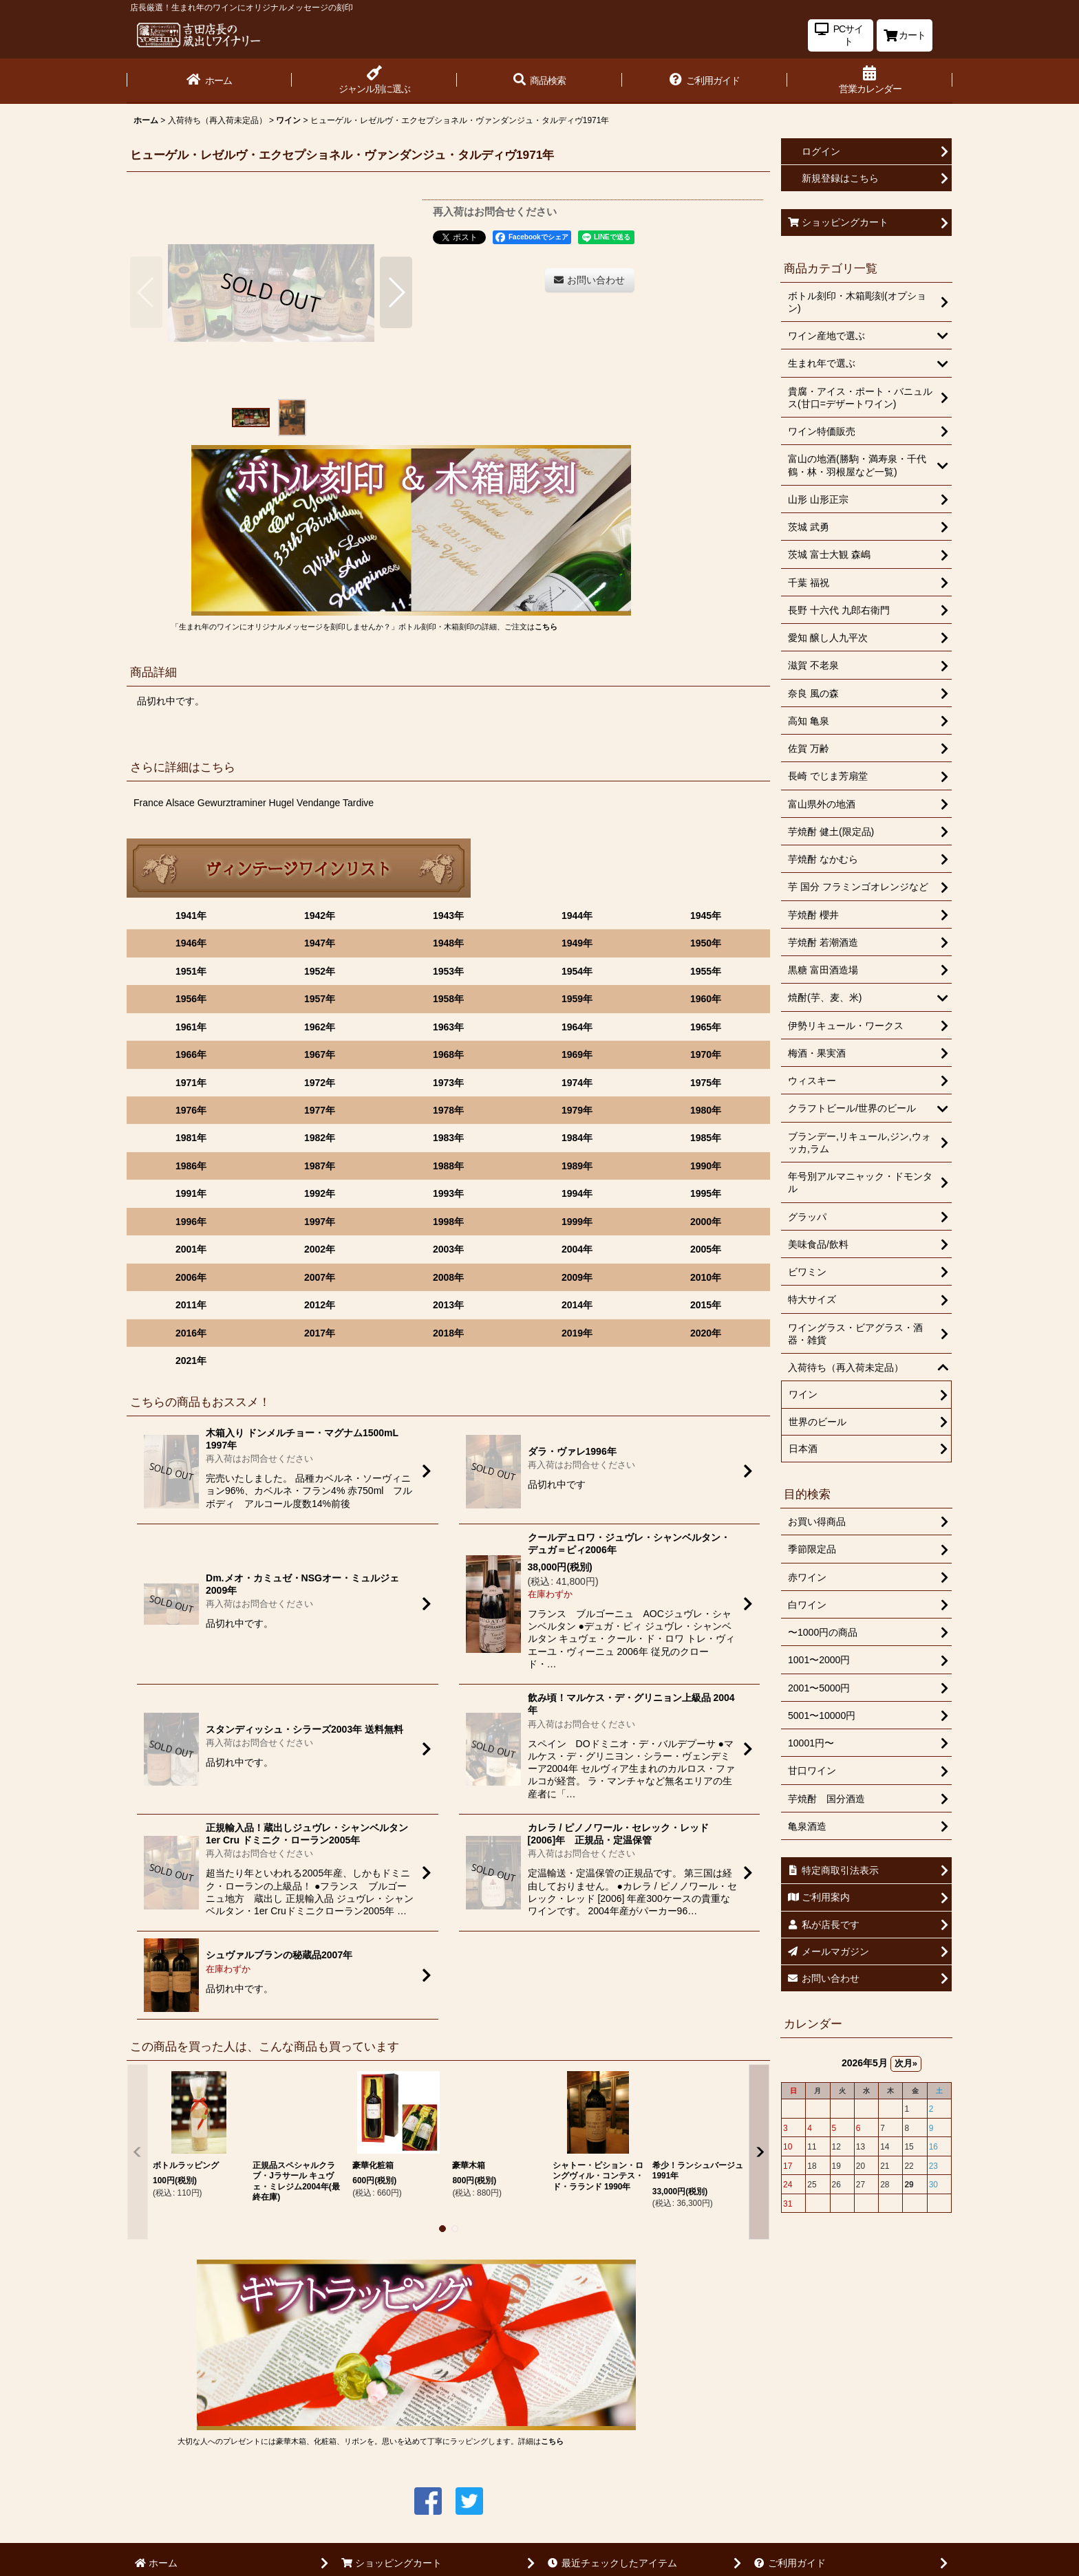 The width and height of the screenshot is (1079, 2576). Describe the element at coordinates (190, 1082) in the screenshot. I see `1971年` at that location.